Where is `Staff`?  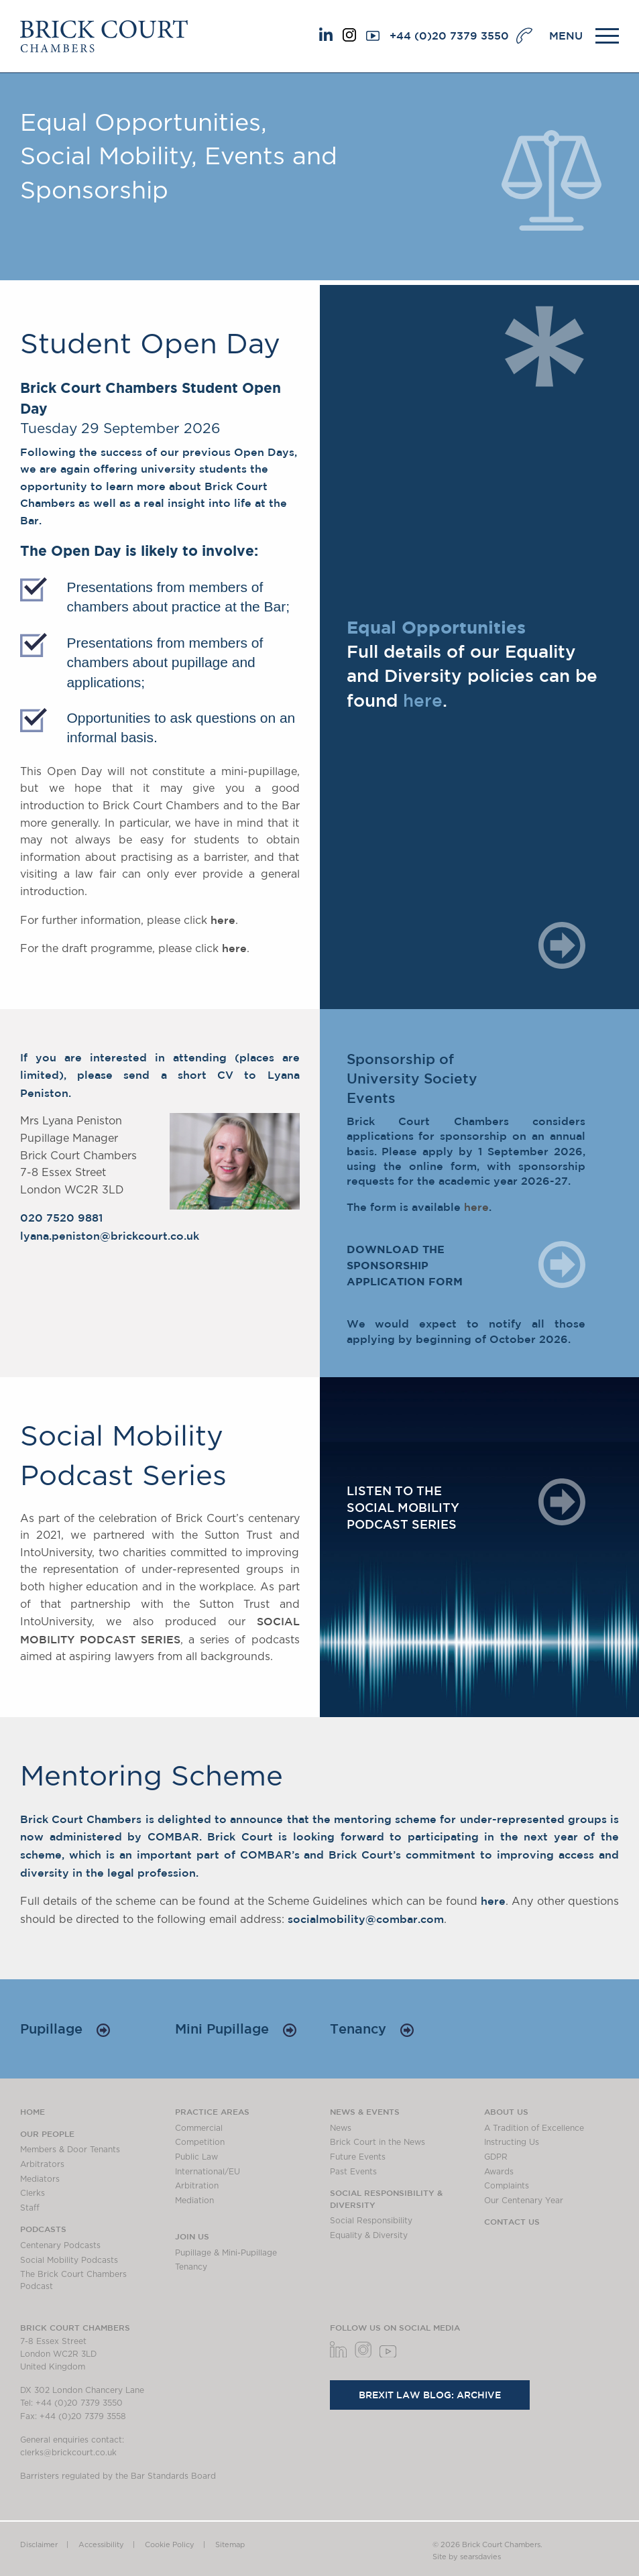 Staff is located at coordinates (30, 2208).